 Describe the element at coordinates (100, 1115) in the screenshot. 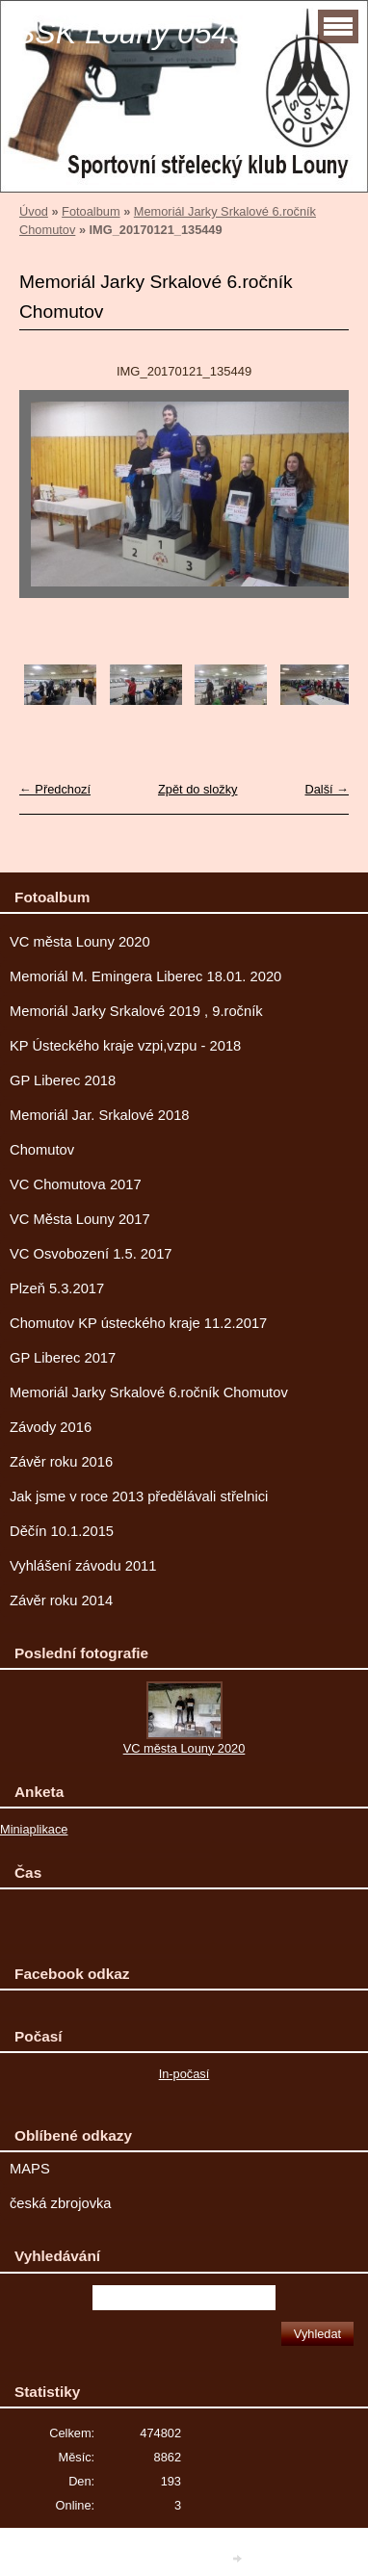

I see `Memoriál Jar. Srkalové 2018` at that location.